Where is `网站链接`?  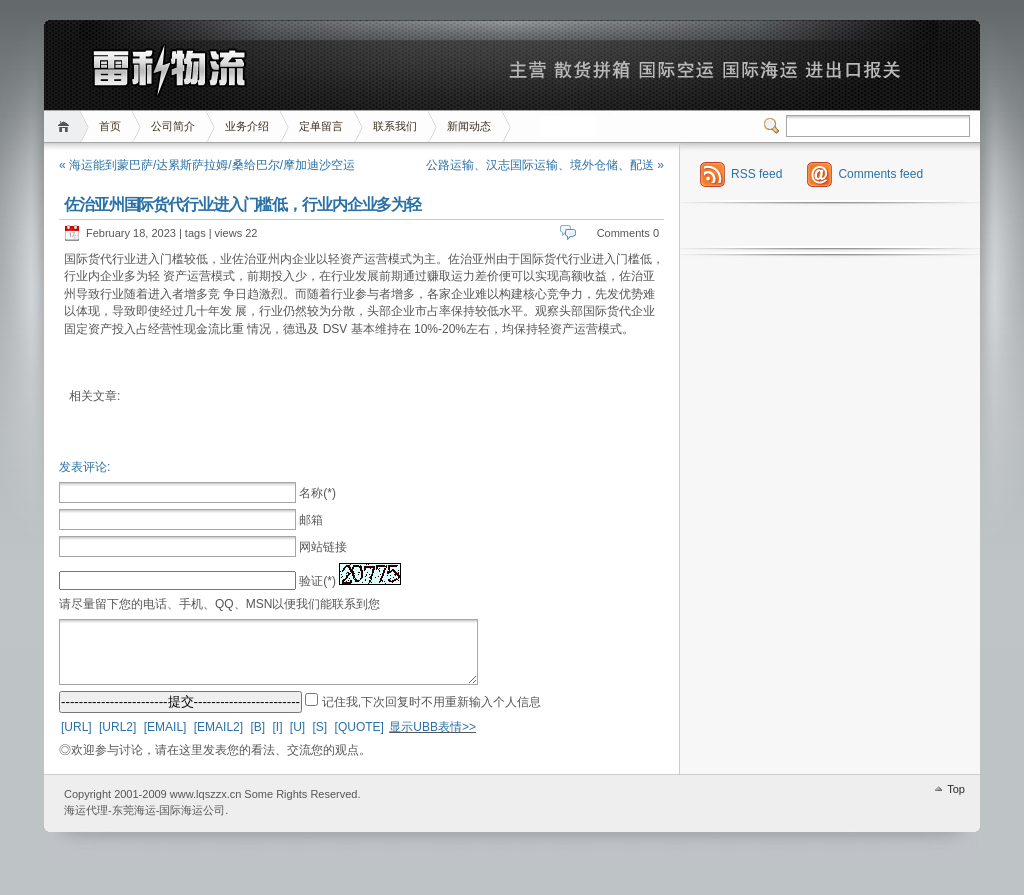 网站链接 is located at coordinates (323, 547).